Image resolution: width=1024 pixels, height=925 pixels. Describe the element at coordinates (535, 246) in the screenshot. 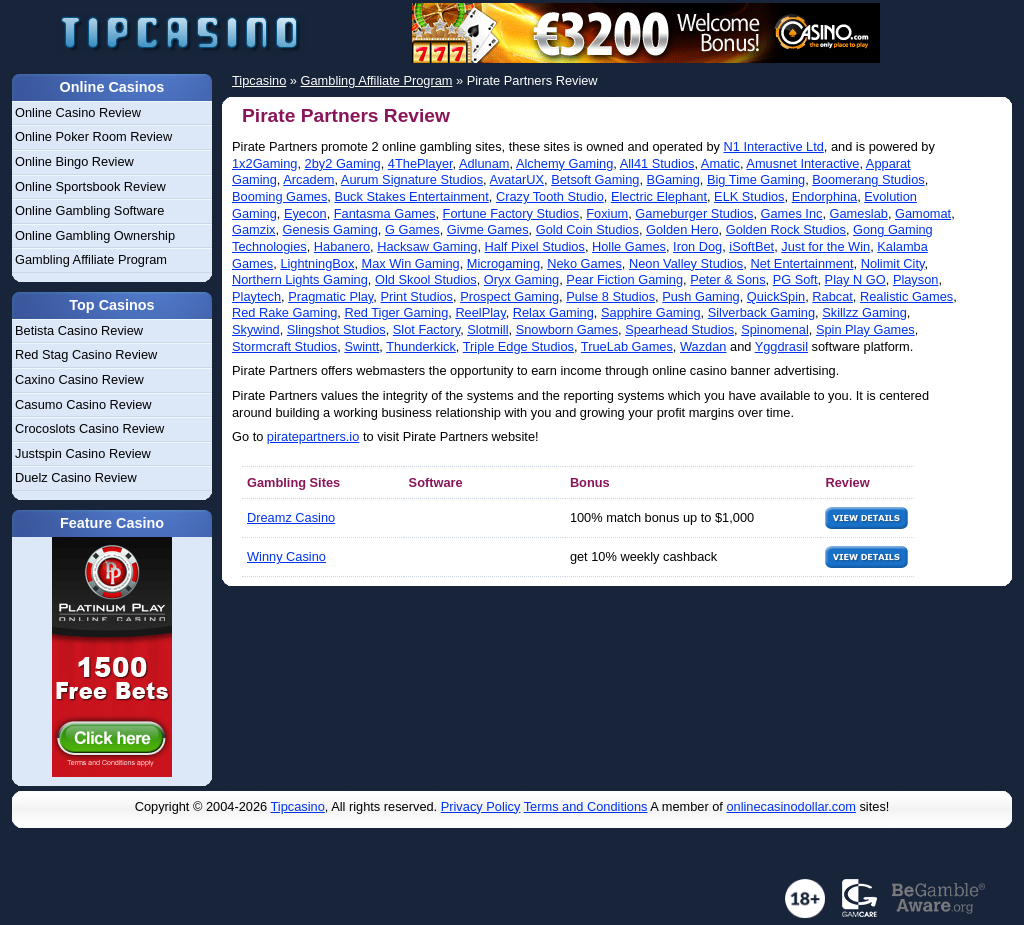

I see `Half Pixel Studios` at that location.